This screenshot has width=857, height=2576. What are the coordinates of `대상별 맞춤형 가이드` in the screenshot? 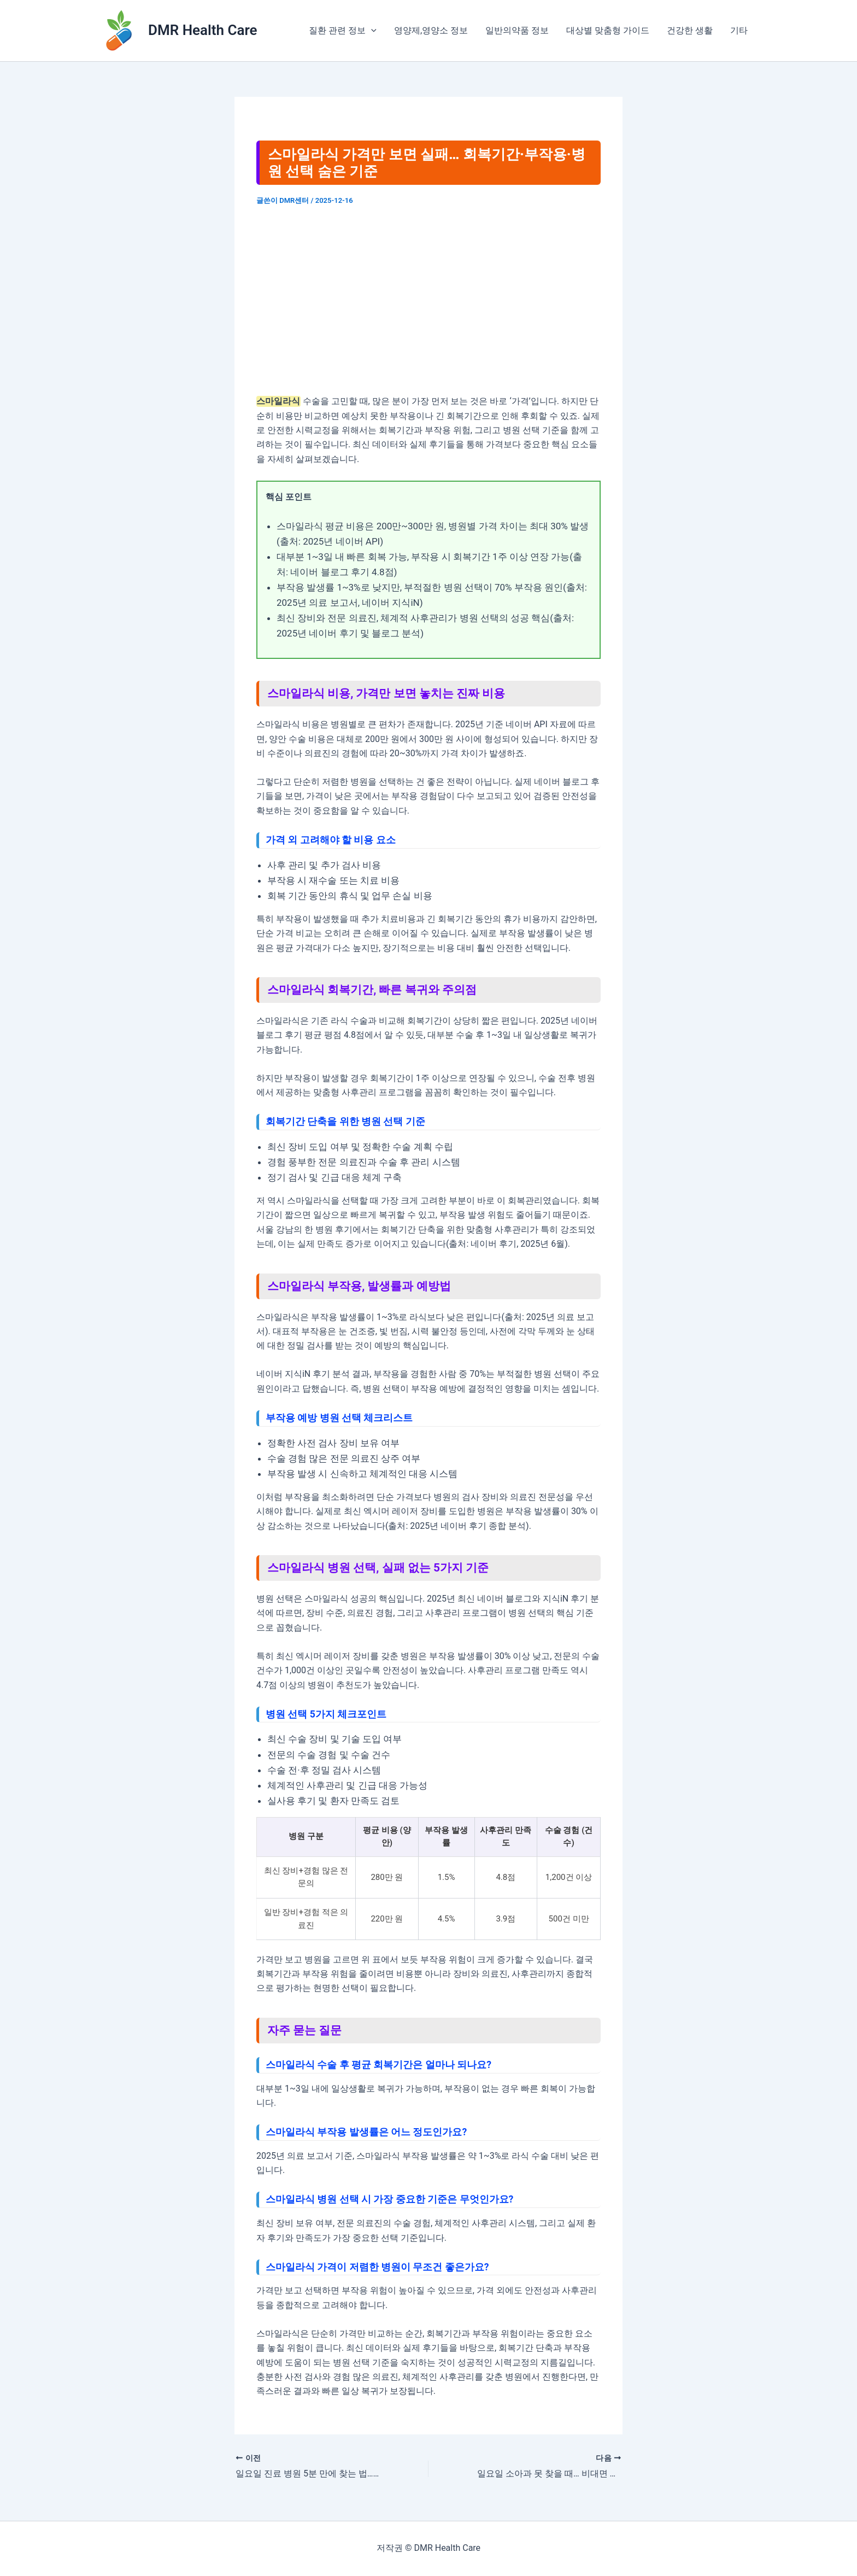 It's located at (607, 30).